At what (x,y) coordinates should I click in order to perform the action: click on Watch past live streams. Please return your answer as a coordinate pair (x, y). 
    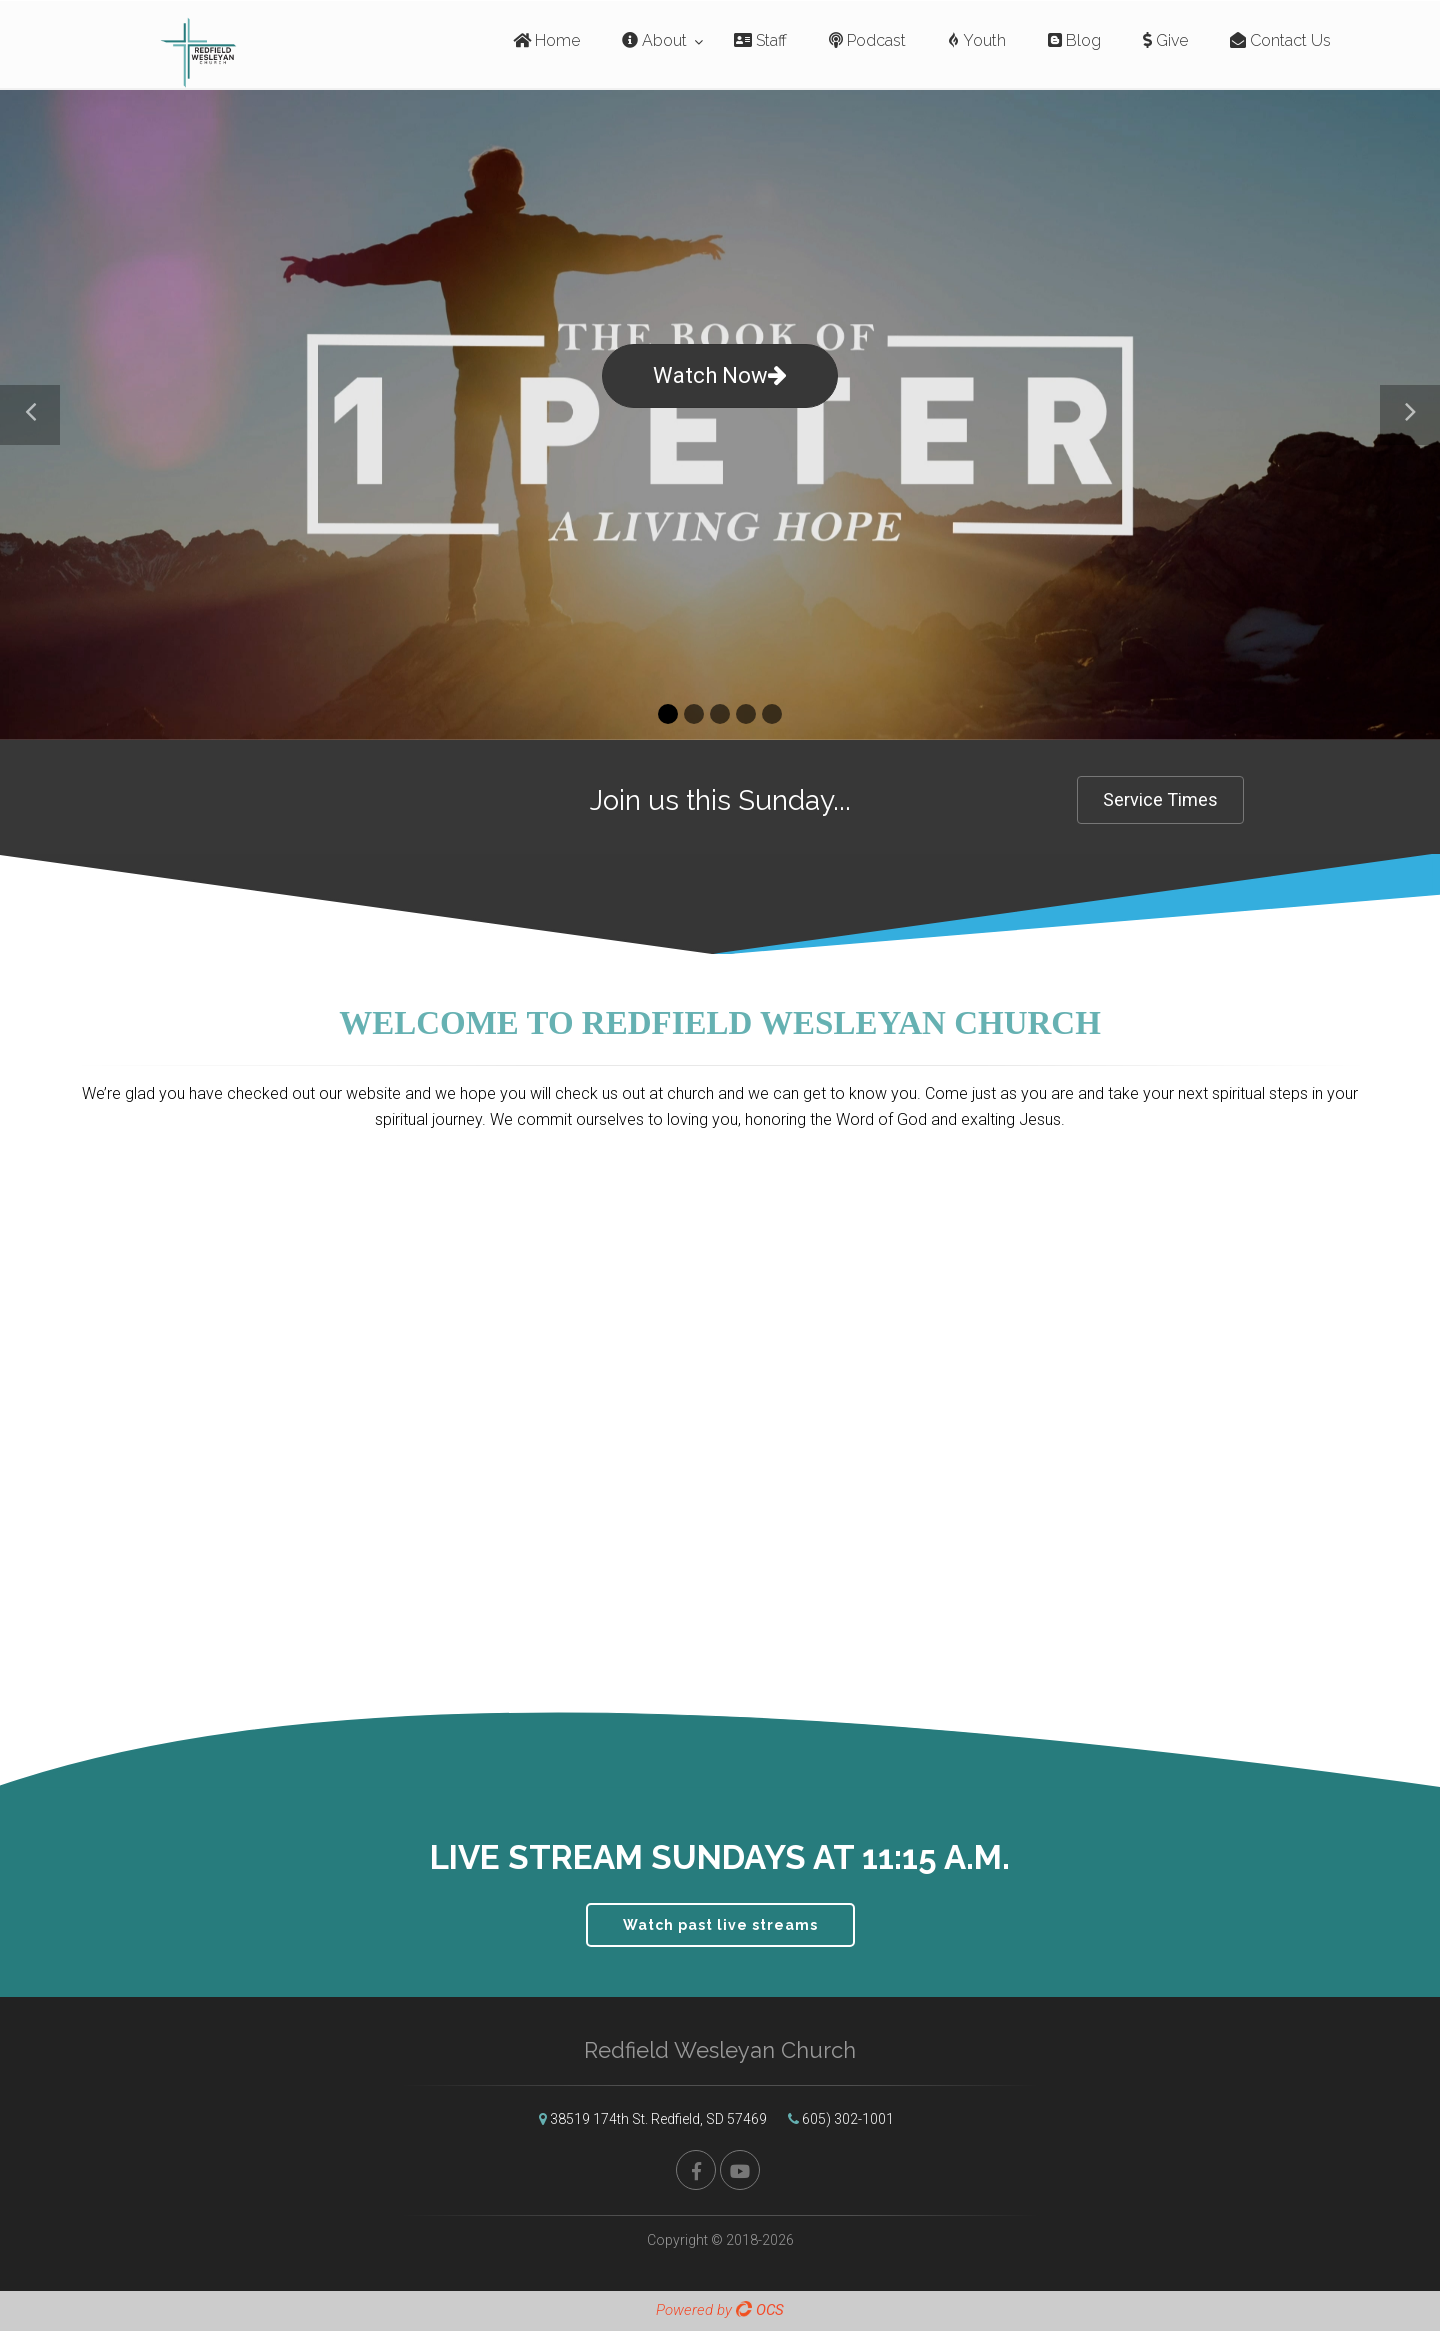
    Looking at the image, I should click on (720, 1925).